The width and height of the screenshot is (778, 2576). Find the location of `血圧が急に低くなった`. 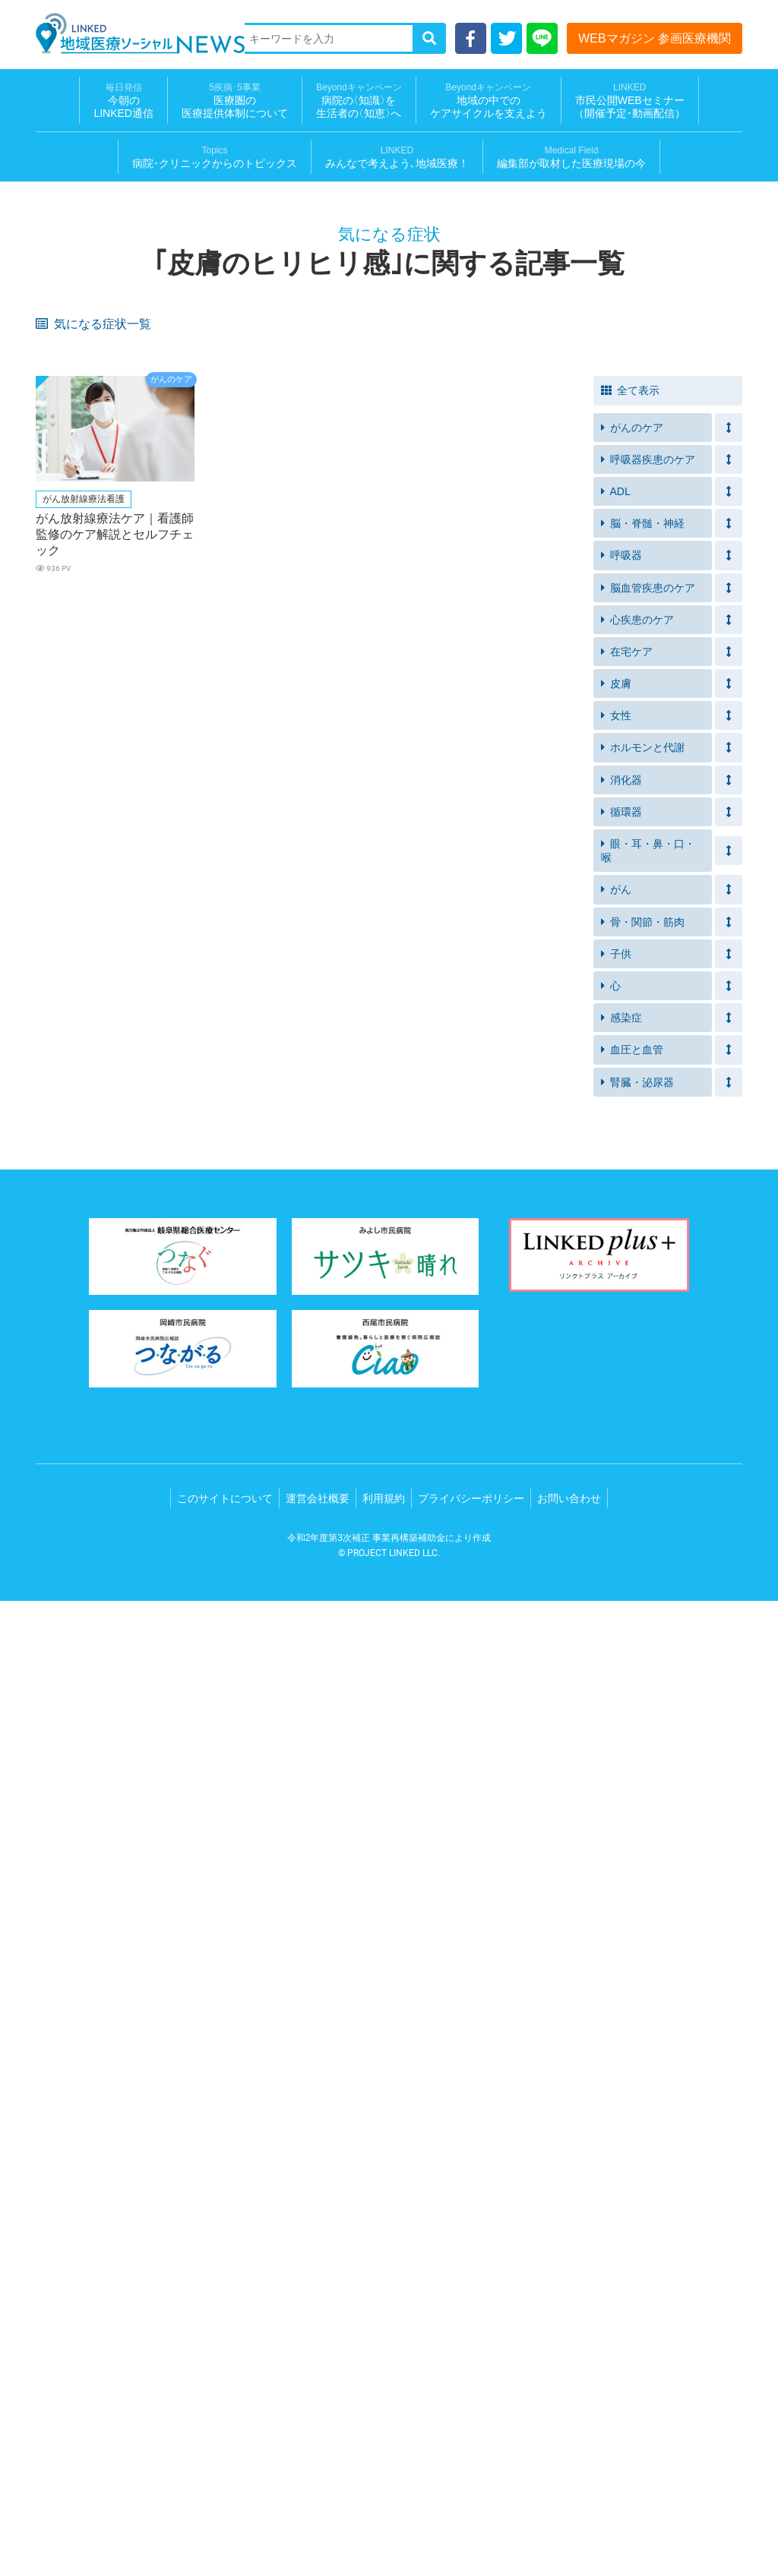

血圧が急に低くなった is located at coordinates (376, 769).